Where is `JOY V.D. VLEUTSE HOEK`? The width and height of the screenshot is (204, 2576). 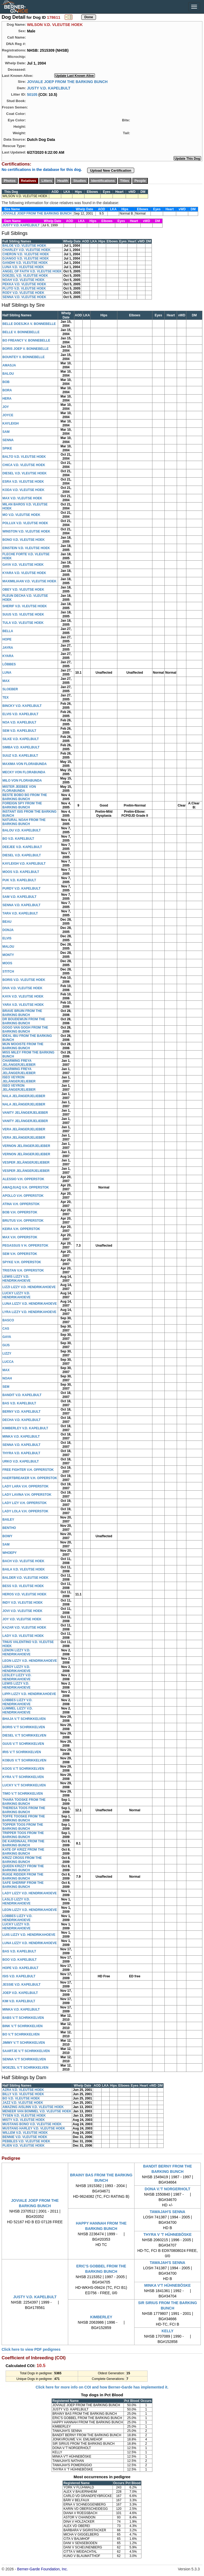
JOY V.D. VLEUTSE HOEK is located at coordinates (21, 1619).